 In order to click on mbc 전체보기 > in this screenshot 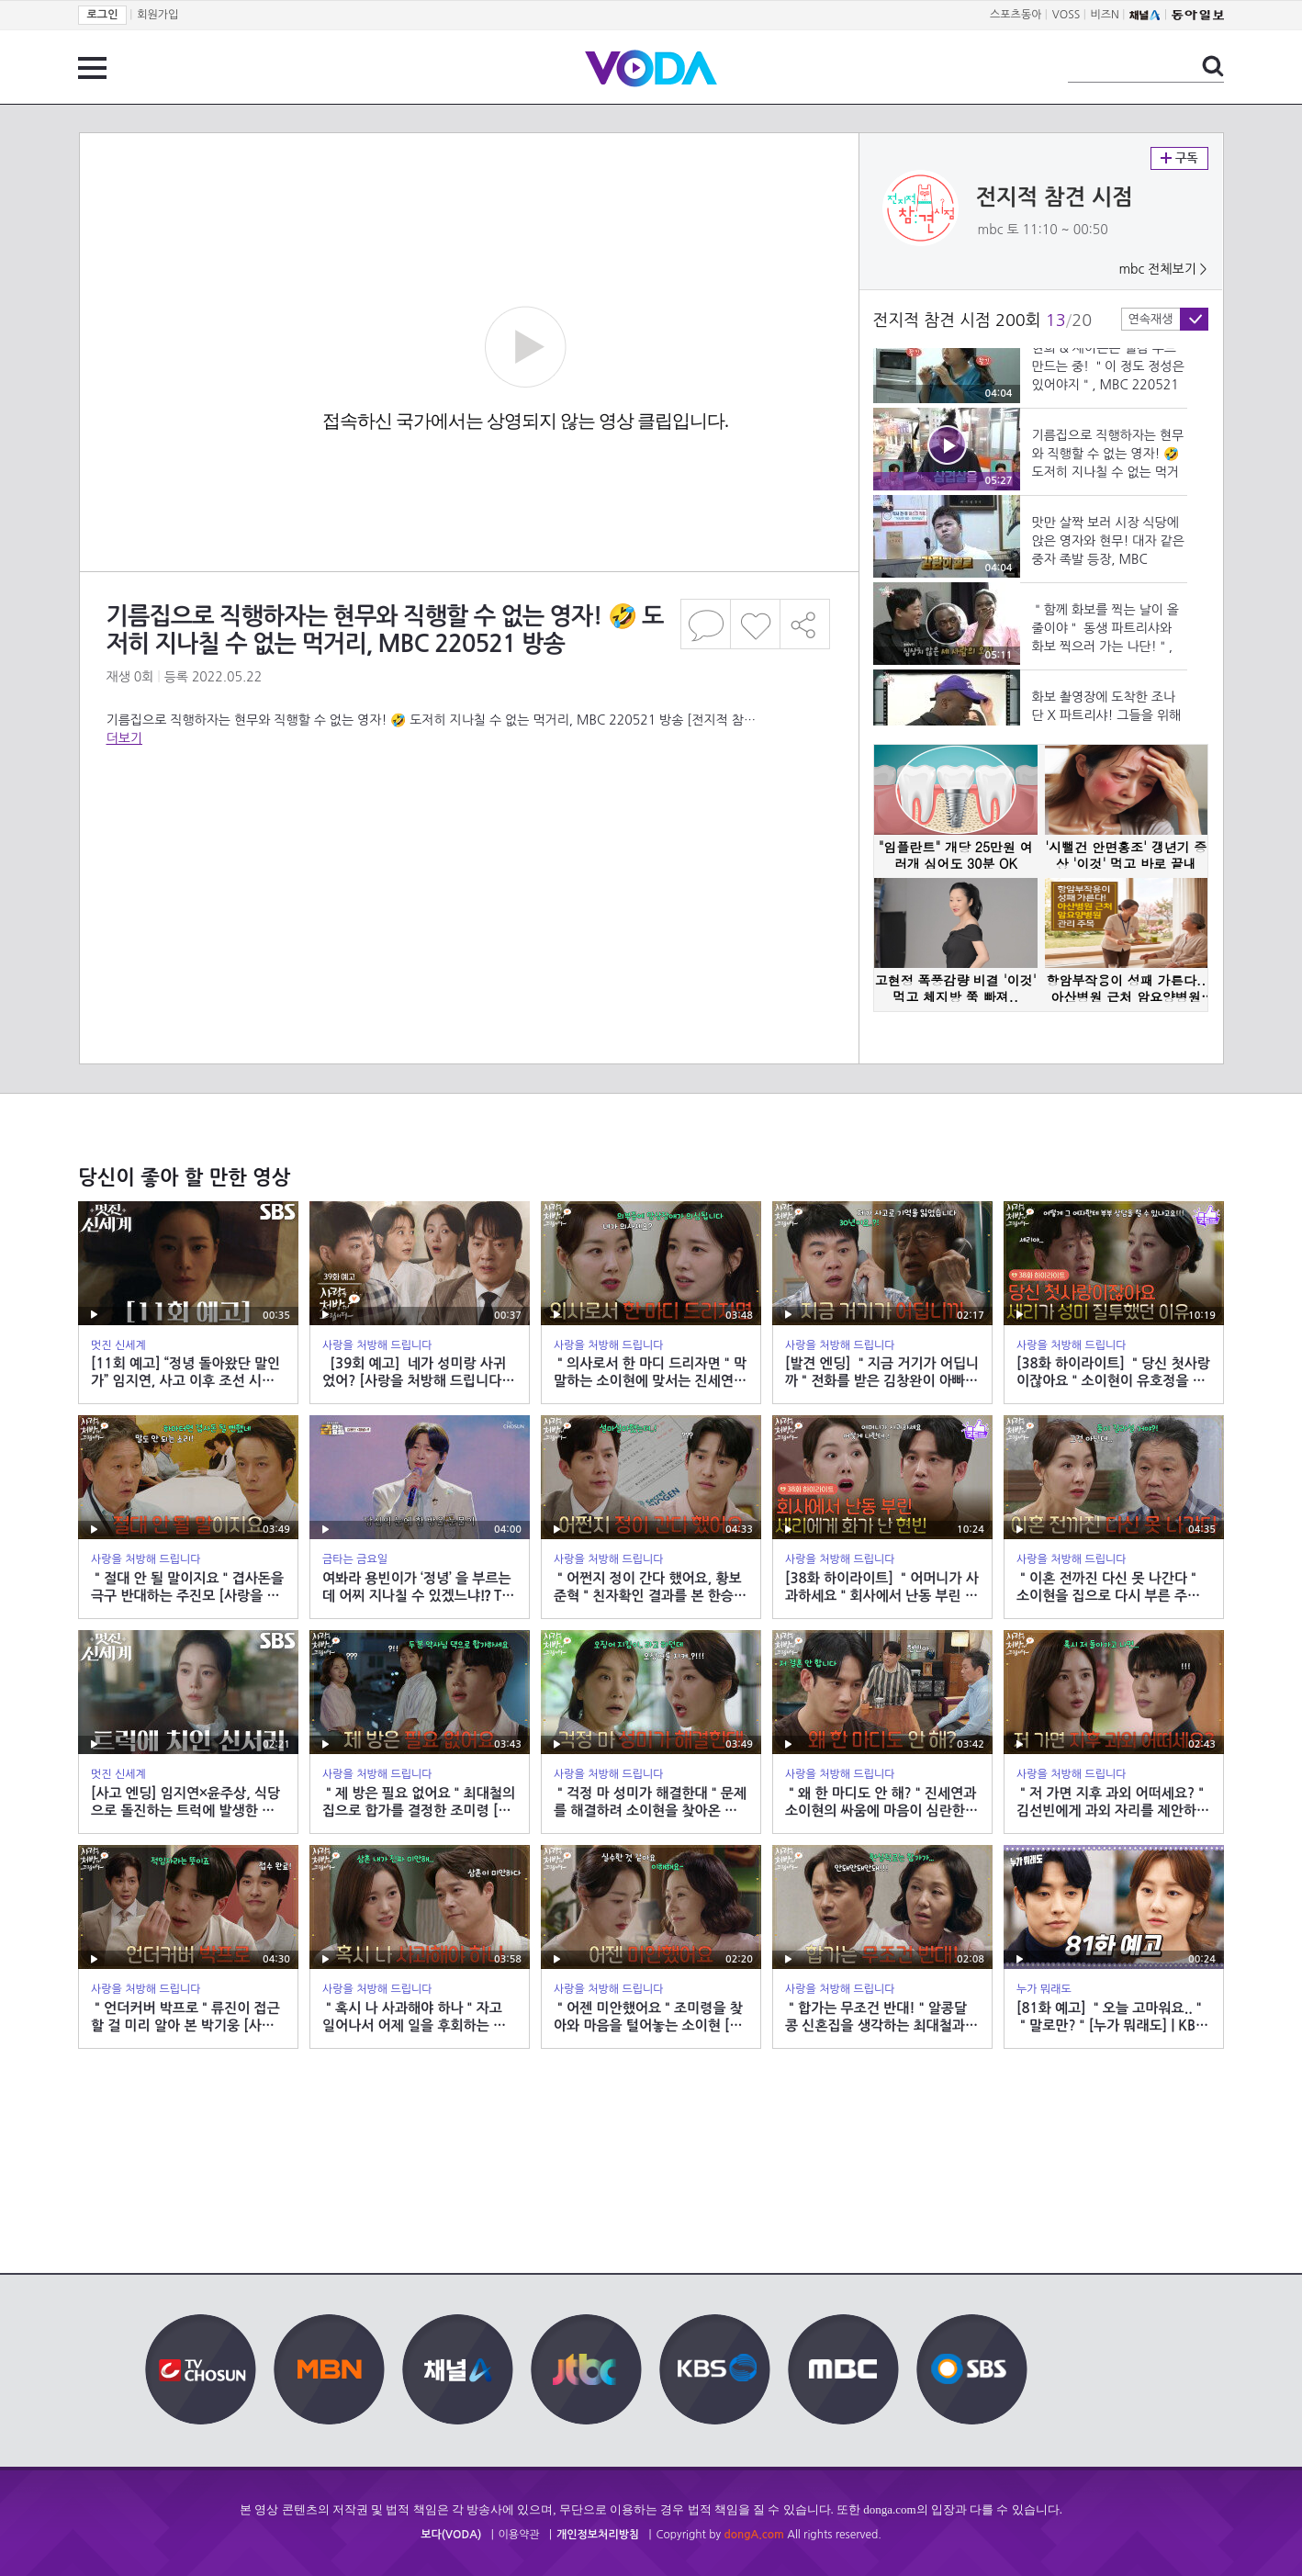, I will do `click(1162, 269)`.